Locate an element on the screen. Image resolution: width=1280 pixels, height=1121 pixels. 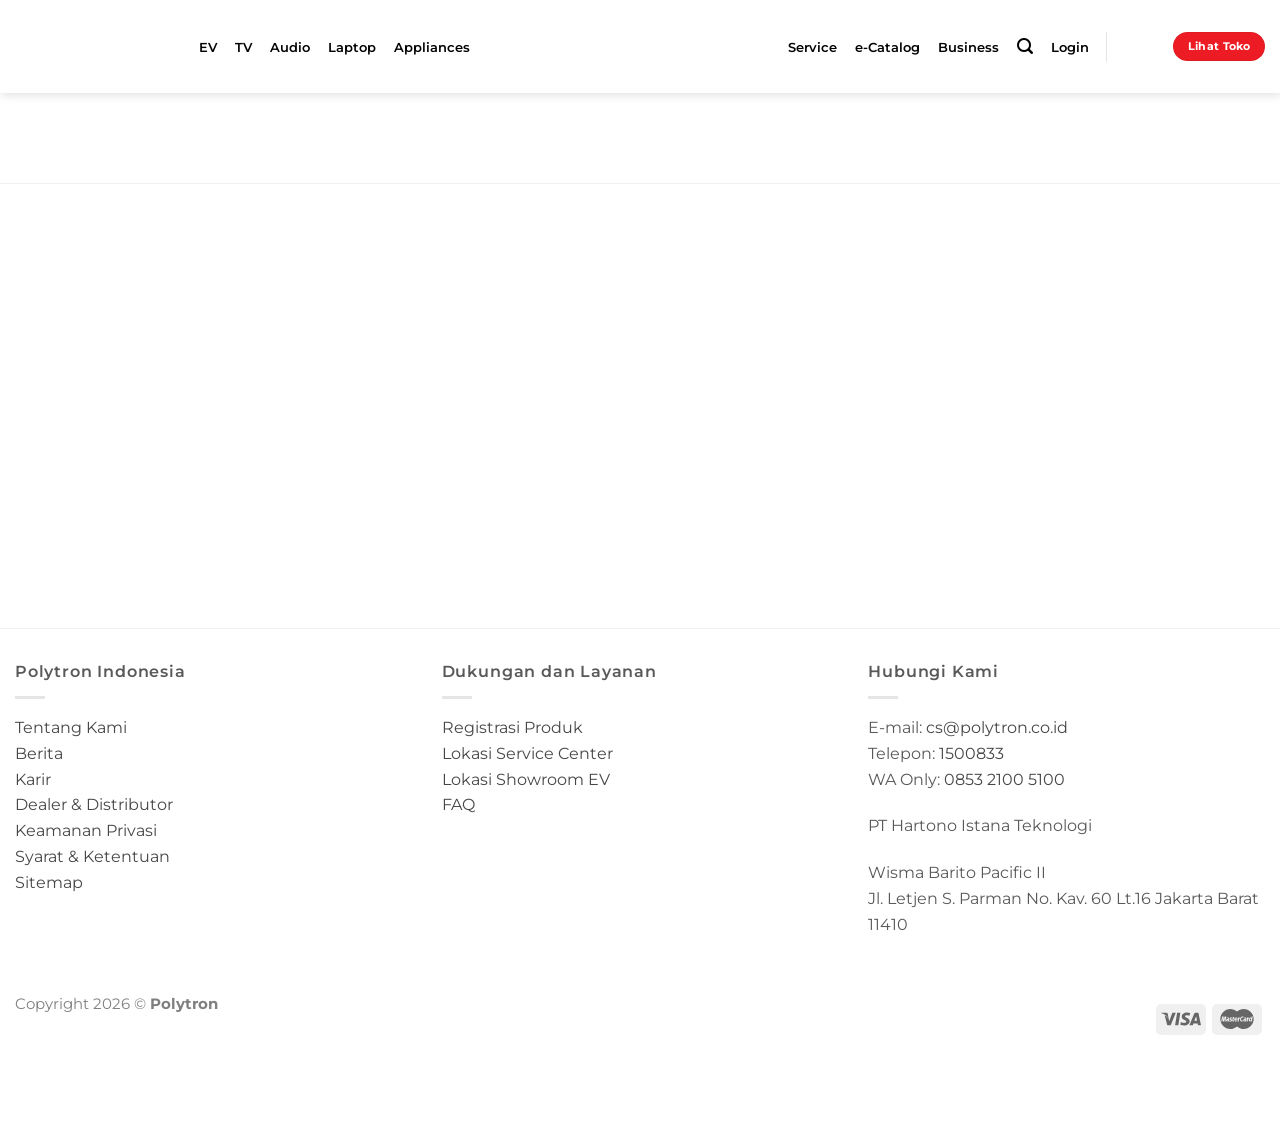
Lokasi Service Center is located at coordinates (527, 753).